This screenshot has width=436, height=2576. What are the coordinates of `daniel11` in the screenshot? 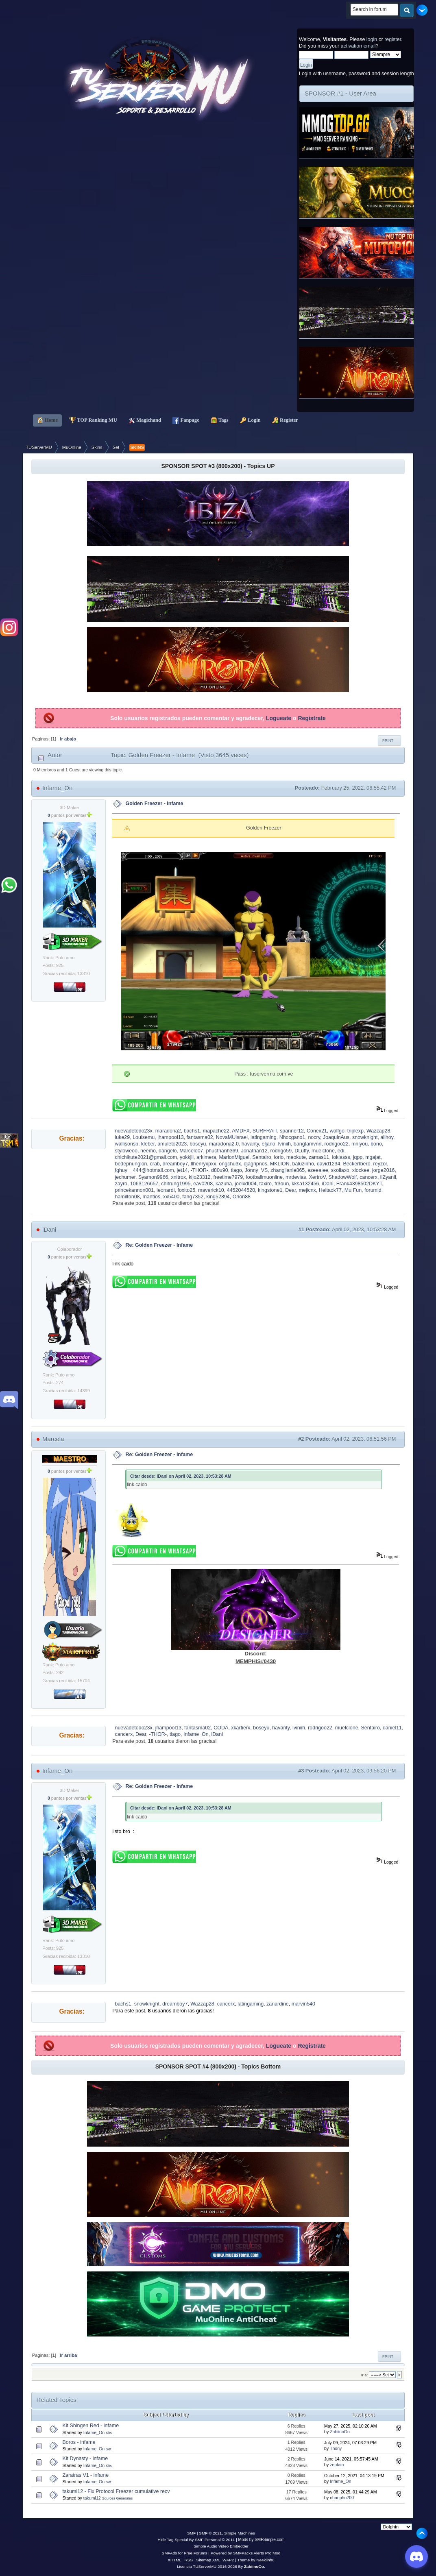 It's located at (392, 1728).